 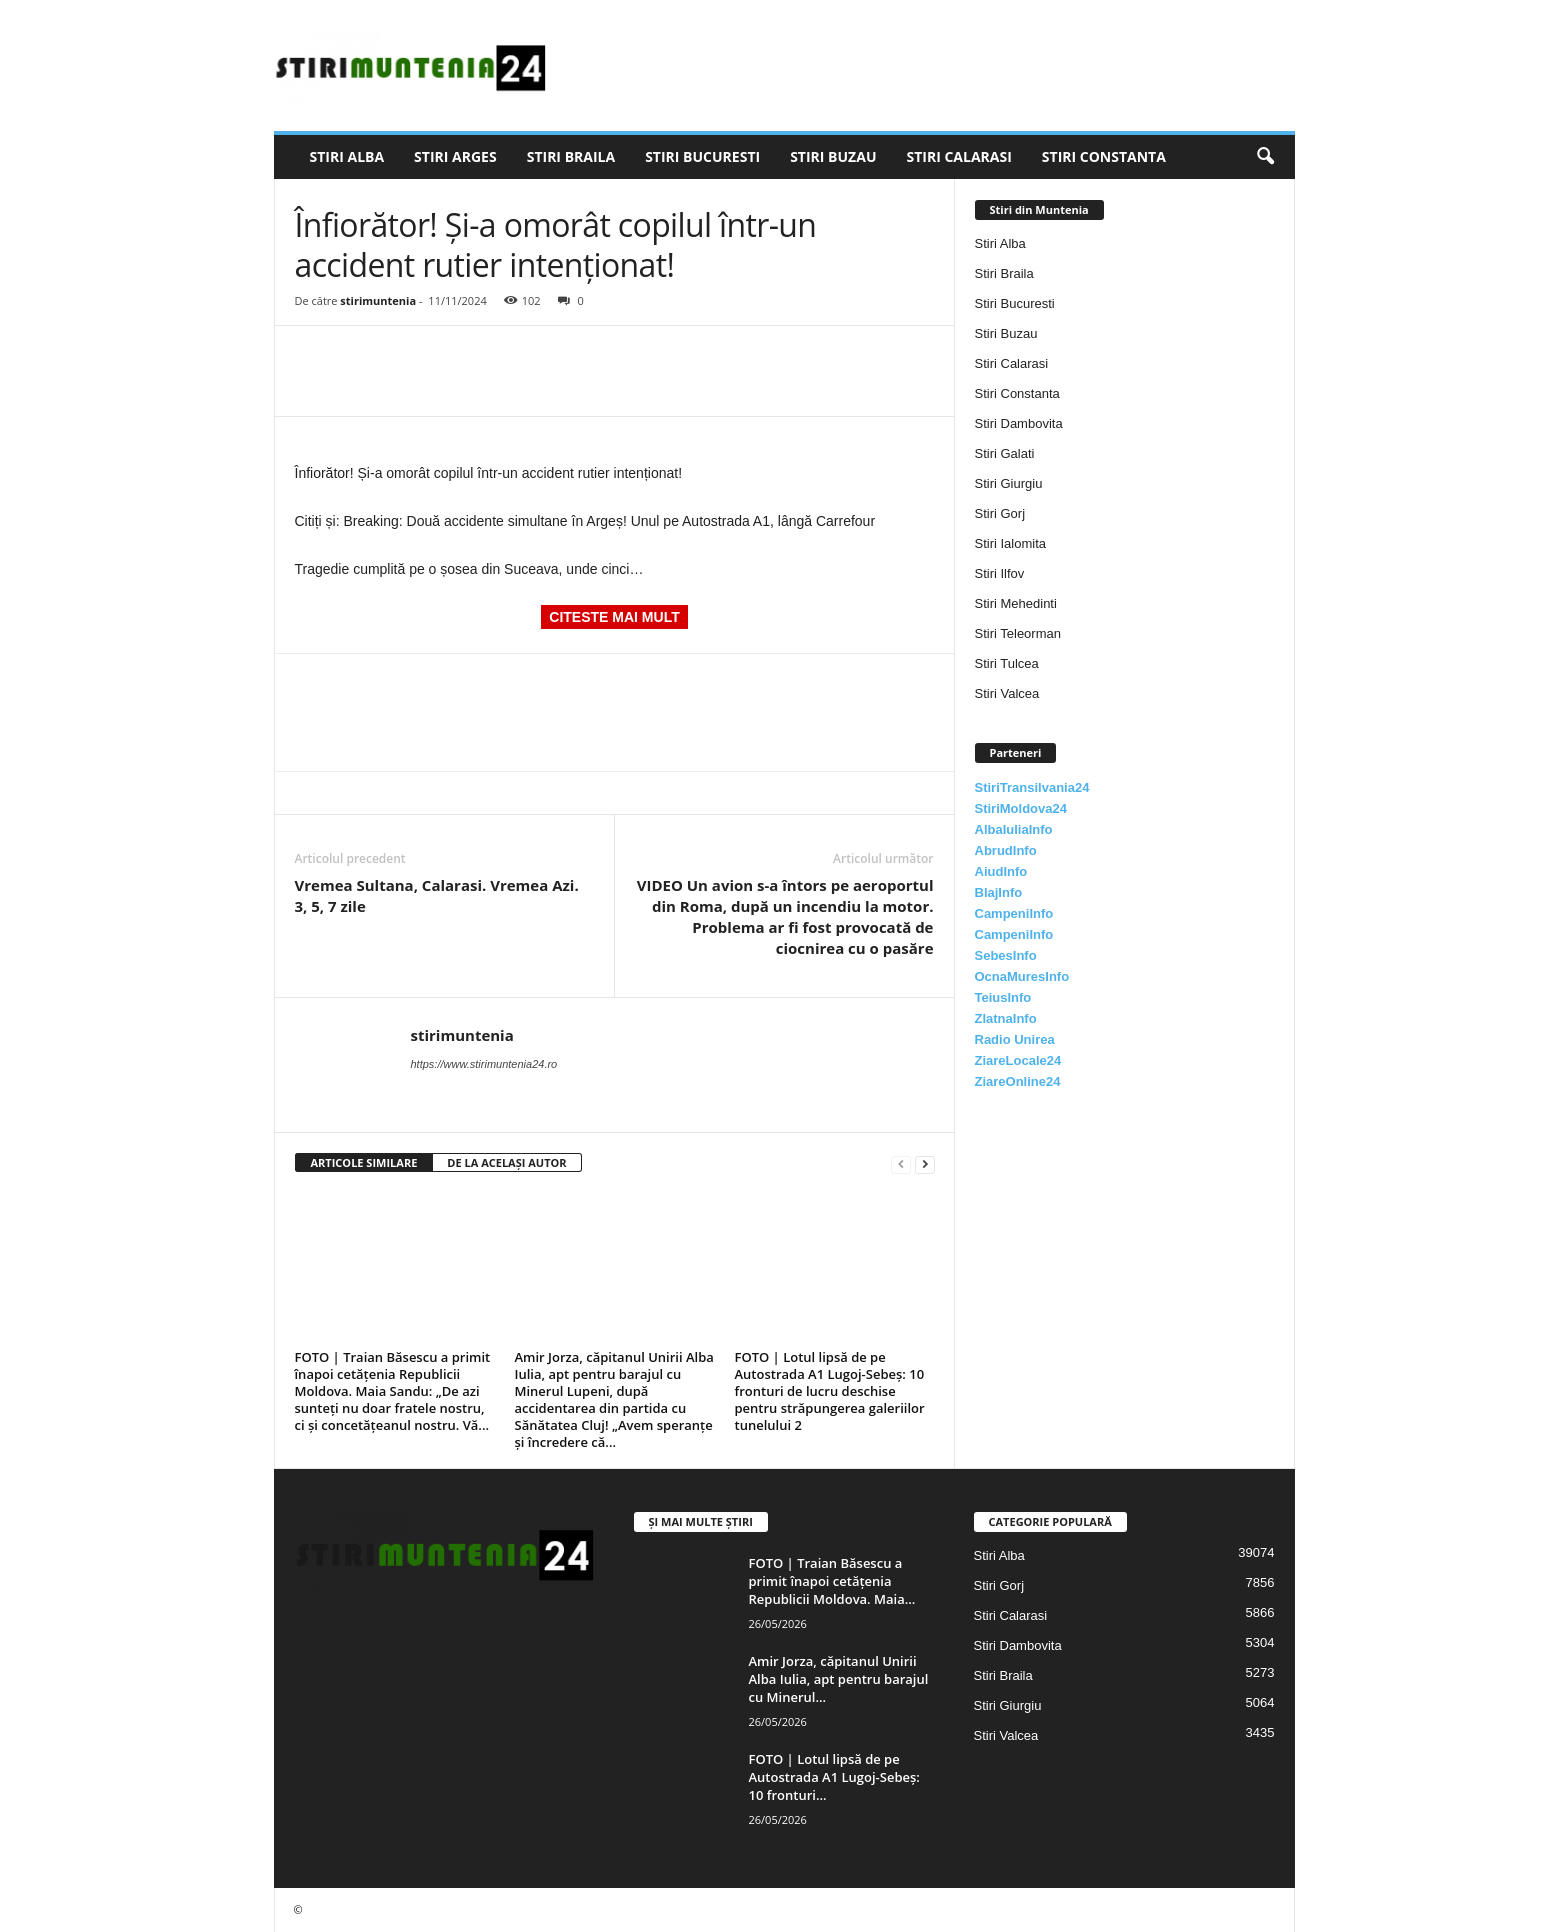 What do you see at coordinates (1000, 513) in the screenshot?
I see `Stiri Gorj` at bounding box center [1000, 513].